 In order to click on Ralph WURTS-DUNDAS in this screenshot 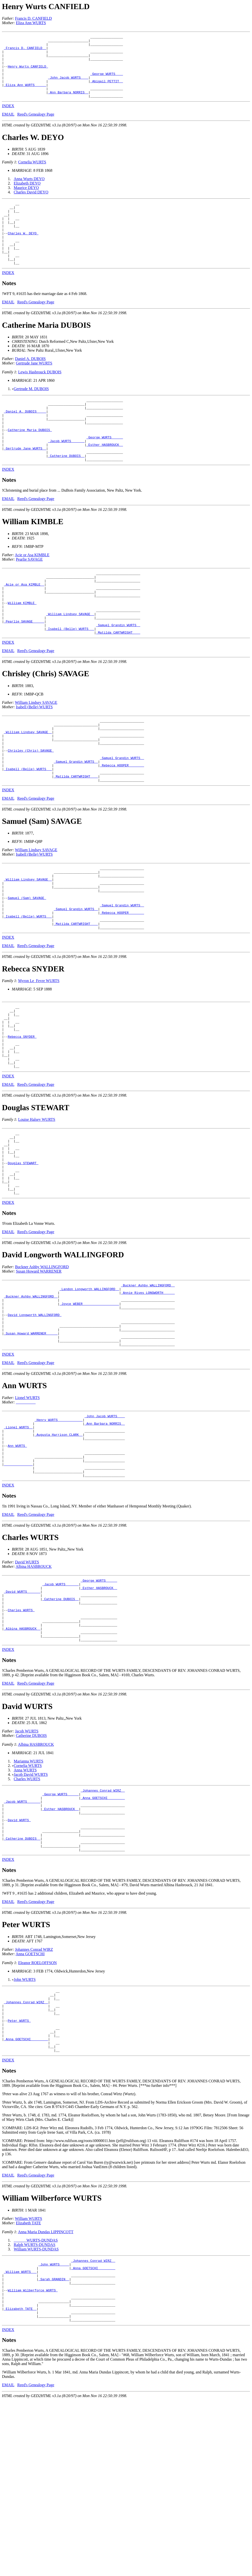, I will do `click(34, 2408)`.